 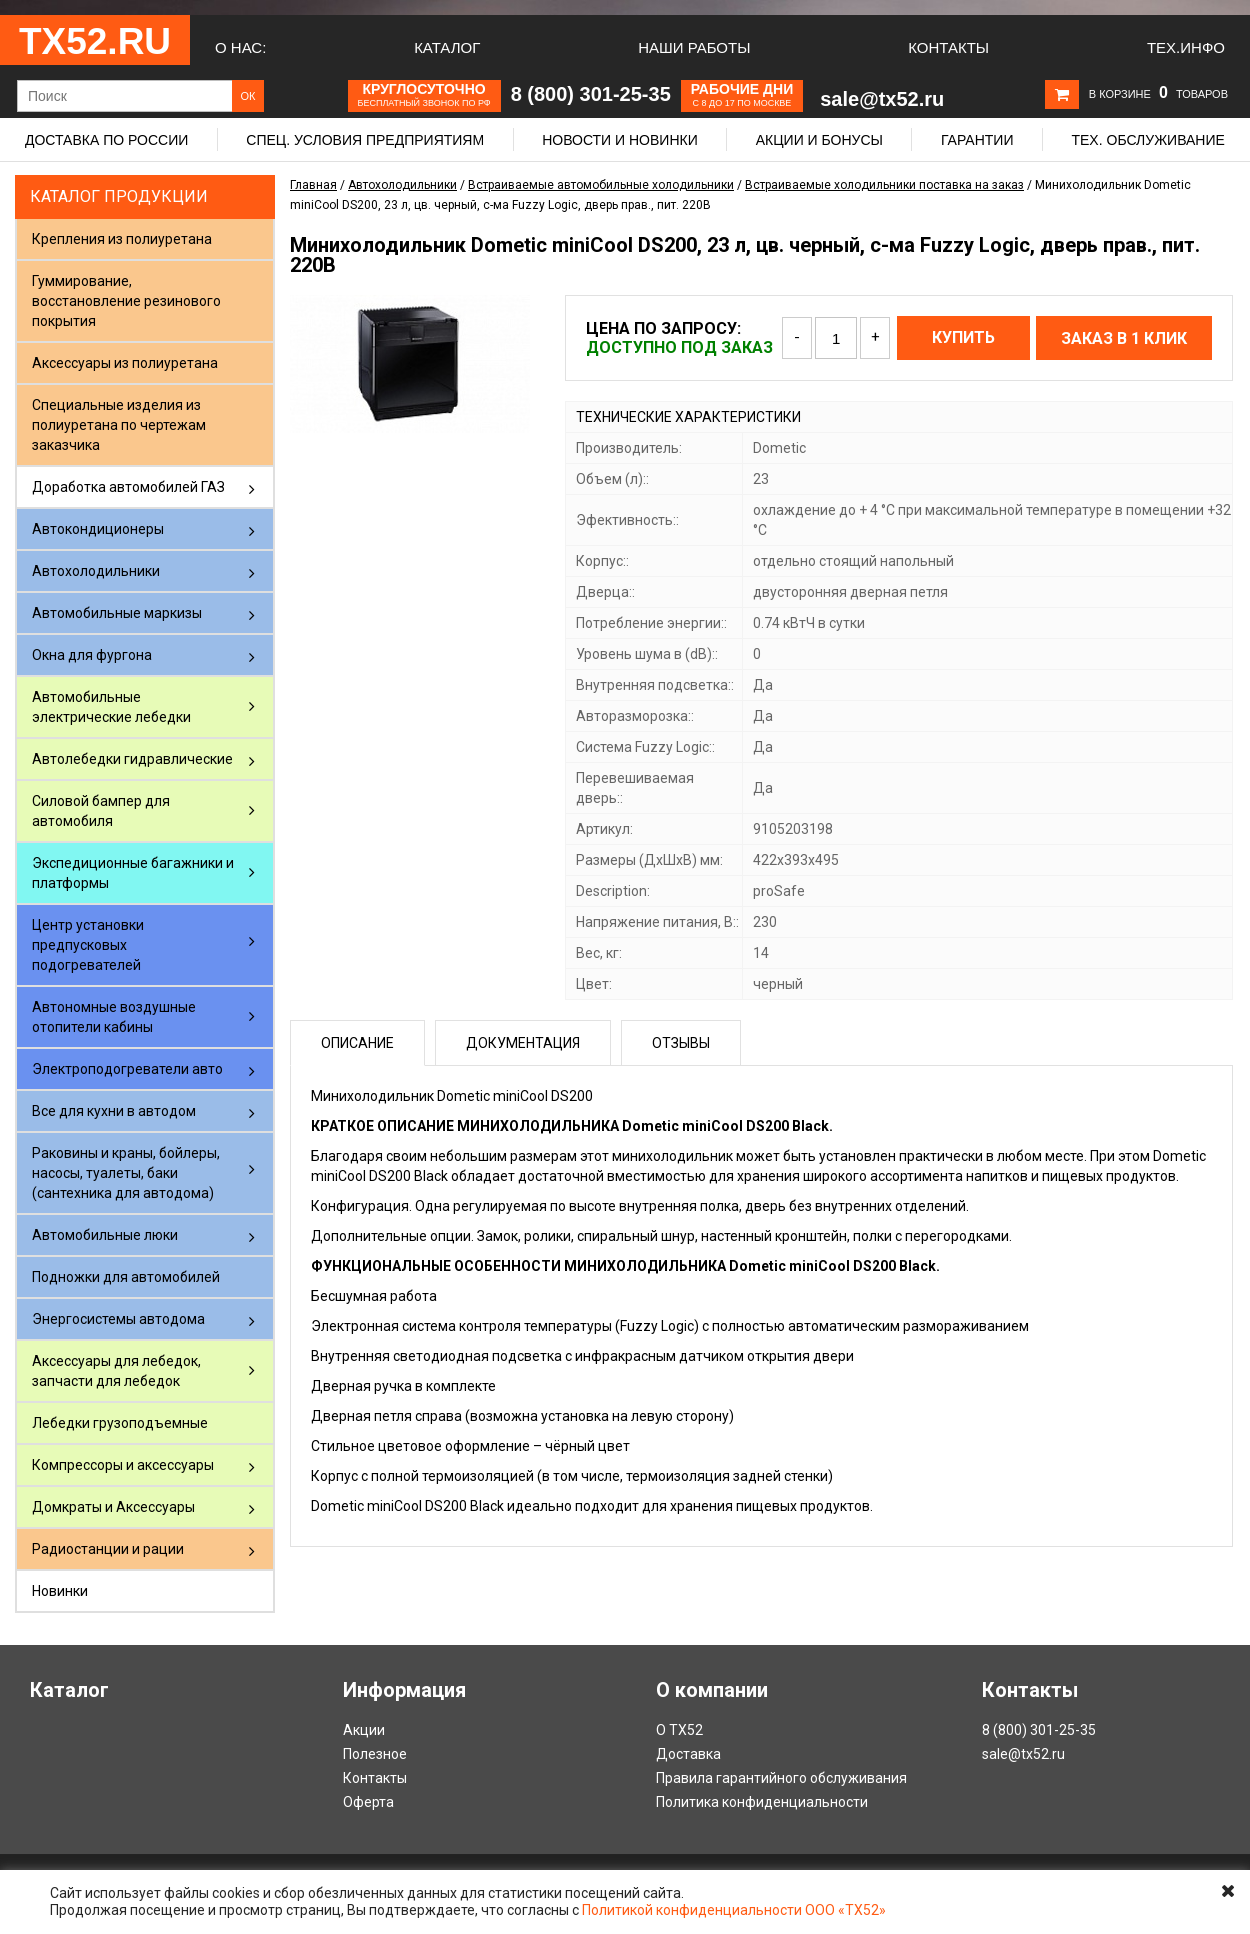 What do you see at coordinates (679, 1730) in the screenshot?
I see `О ТХ52` at bounding box center [679, 1730].